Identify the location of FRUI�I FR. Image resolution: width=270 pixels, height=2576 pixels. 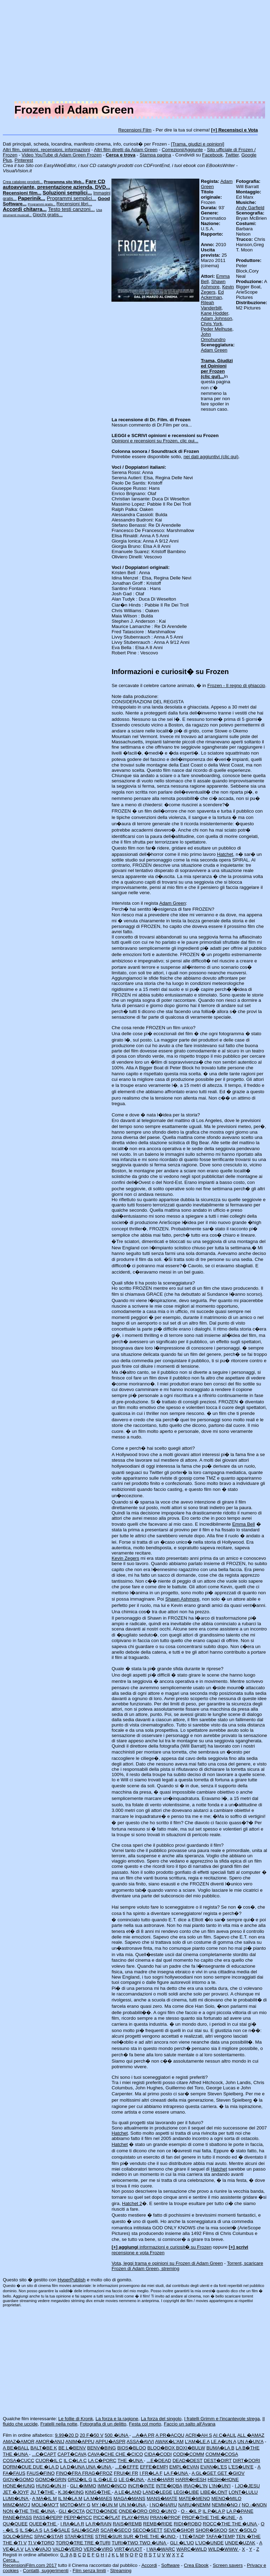
(126, 2473).